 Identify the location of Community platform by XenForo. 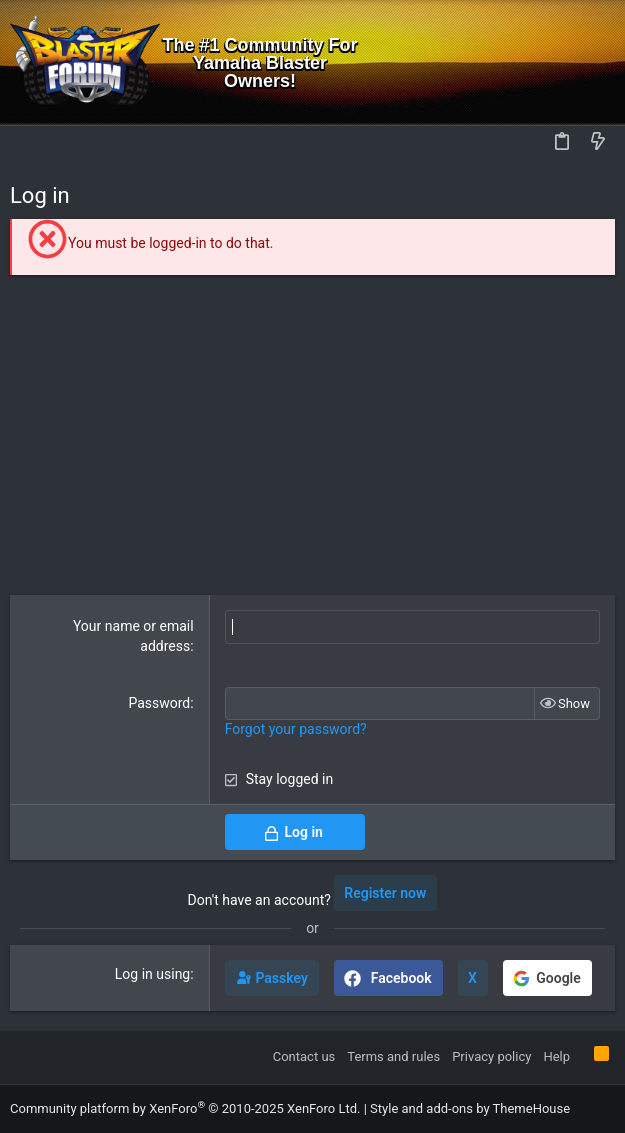
(185, 1108).